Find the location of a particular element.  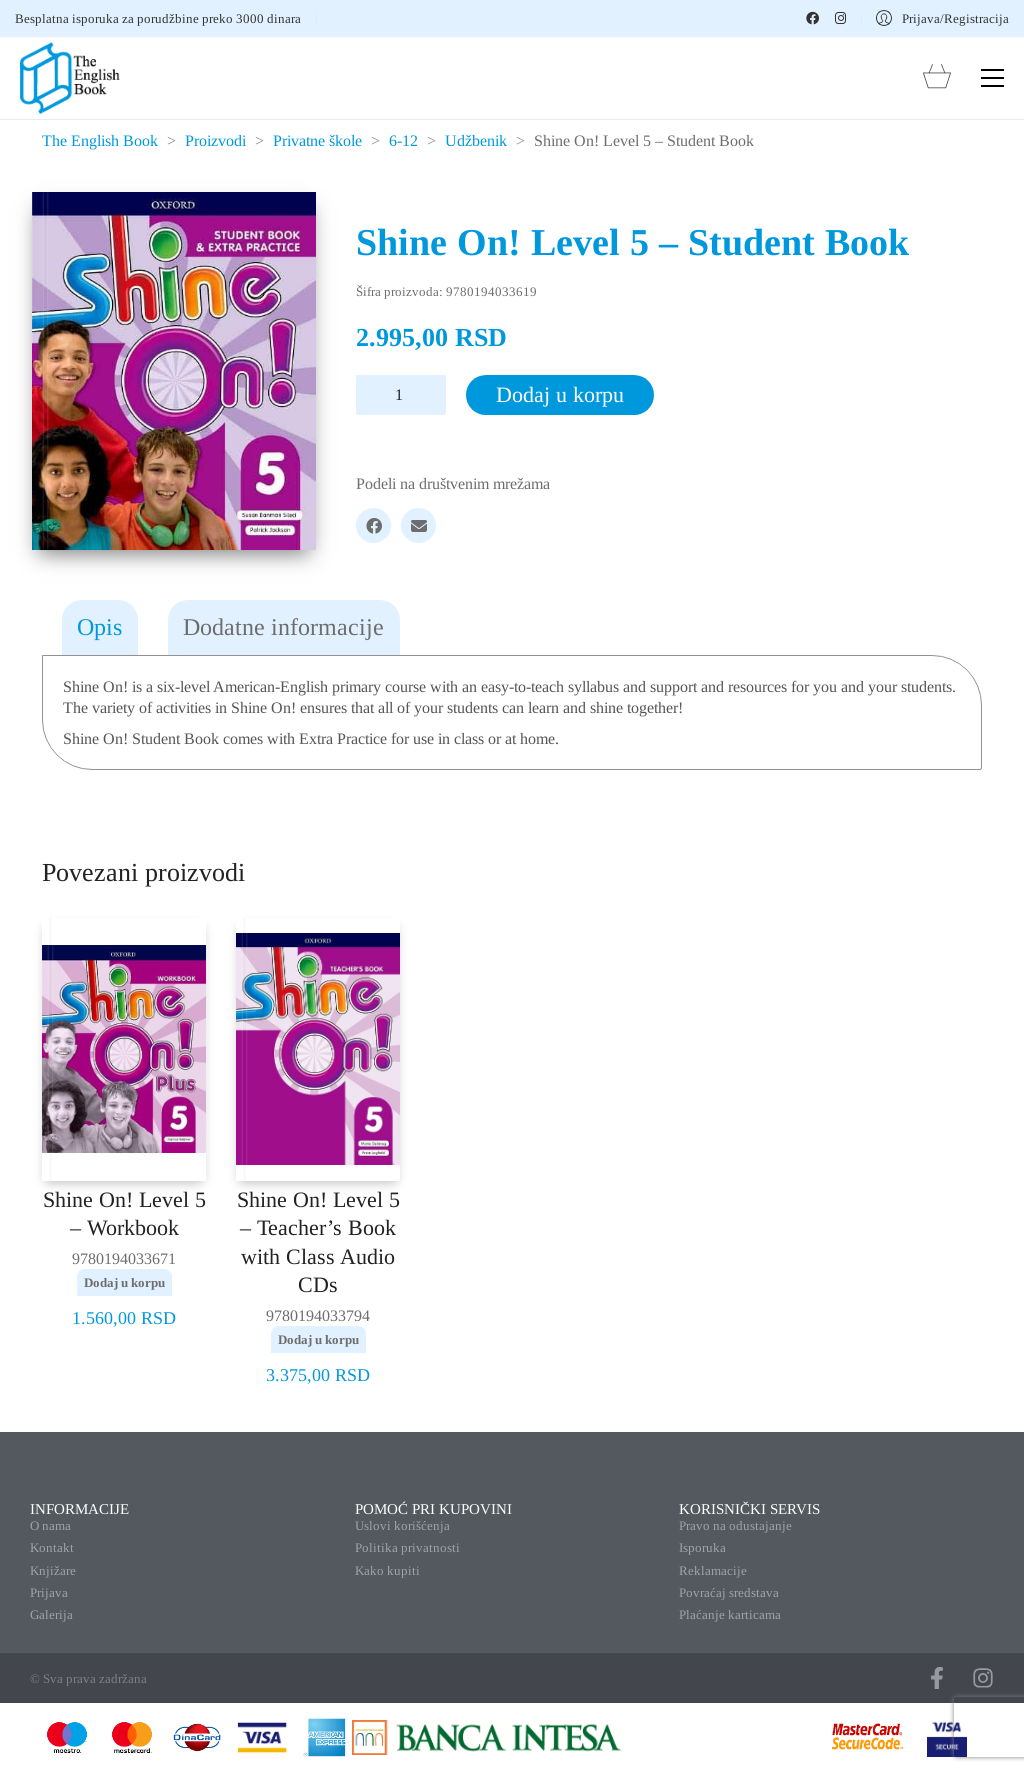

[button] is located at coordinates (992, 78).